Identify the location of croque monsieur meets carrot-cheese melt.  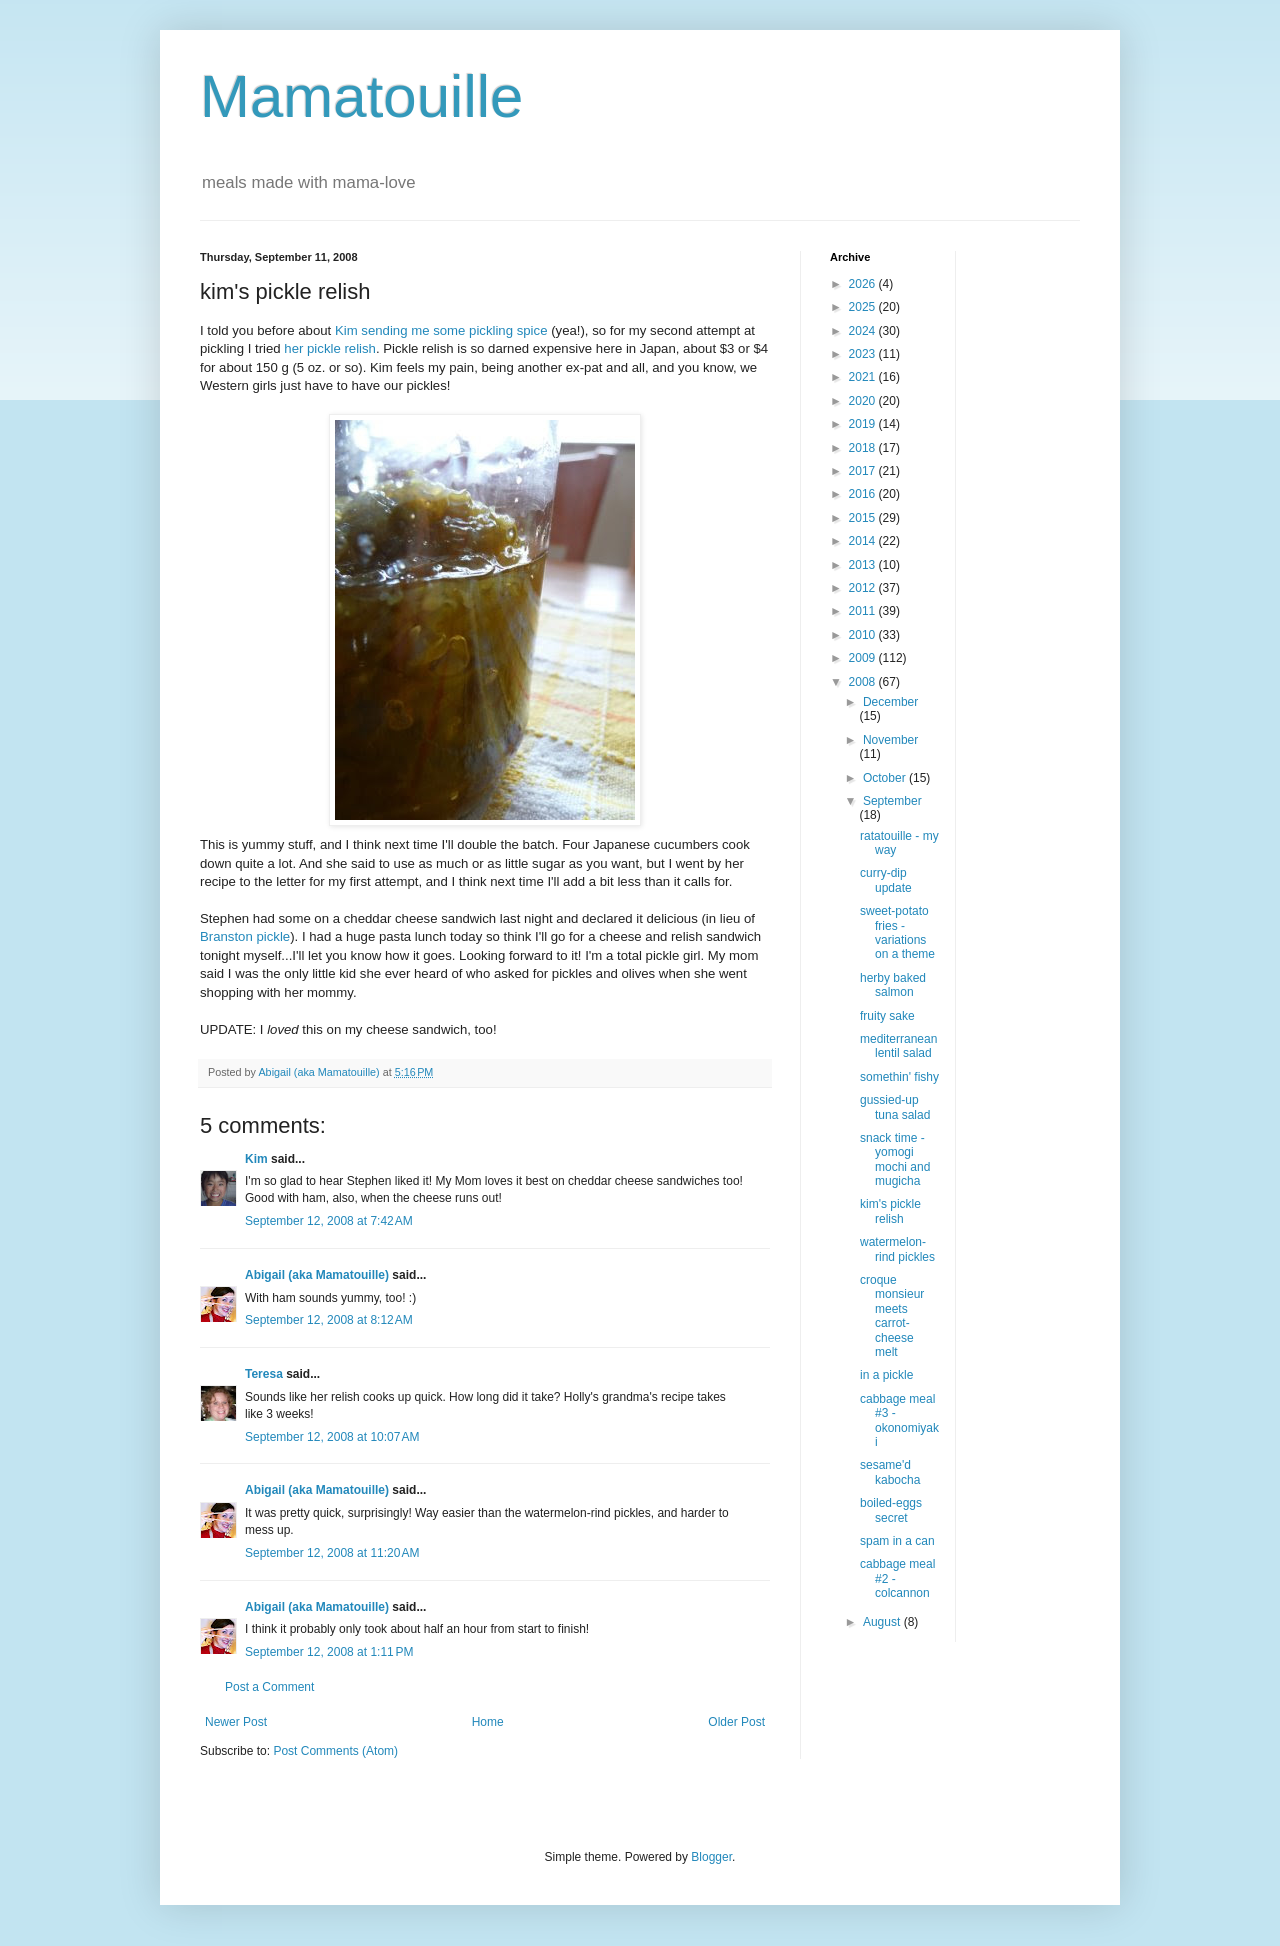
(892, 1316).